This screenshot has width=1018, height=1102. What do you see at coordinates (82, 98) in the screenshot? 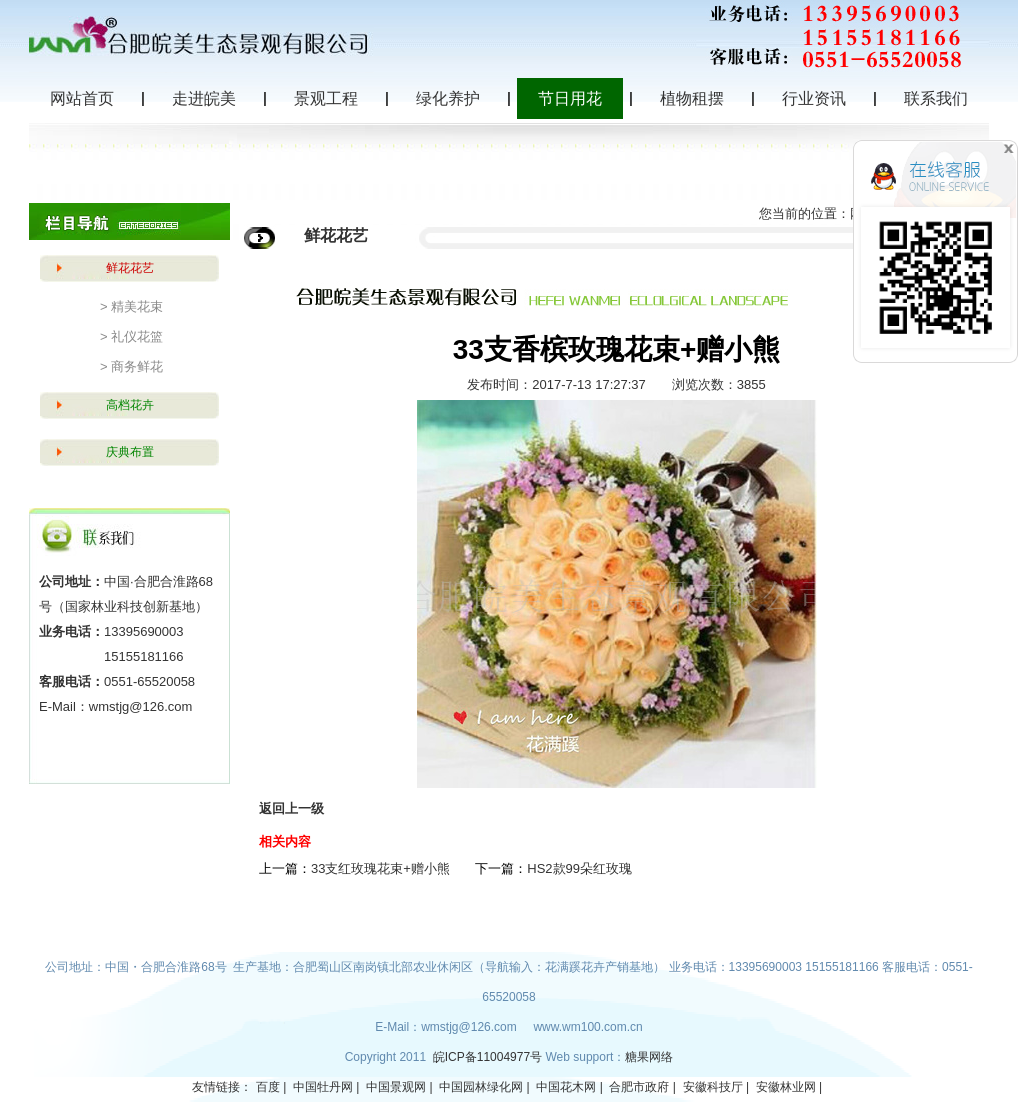
I see `网站首页` at bounding box center [82, 98].